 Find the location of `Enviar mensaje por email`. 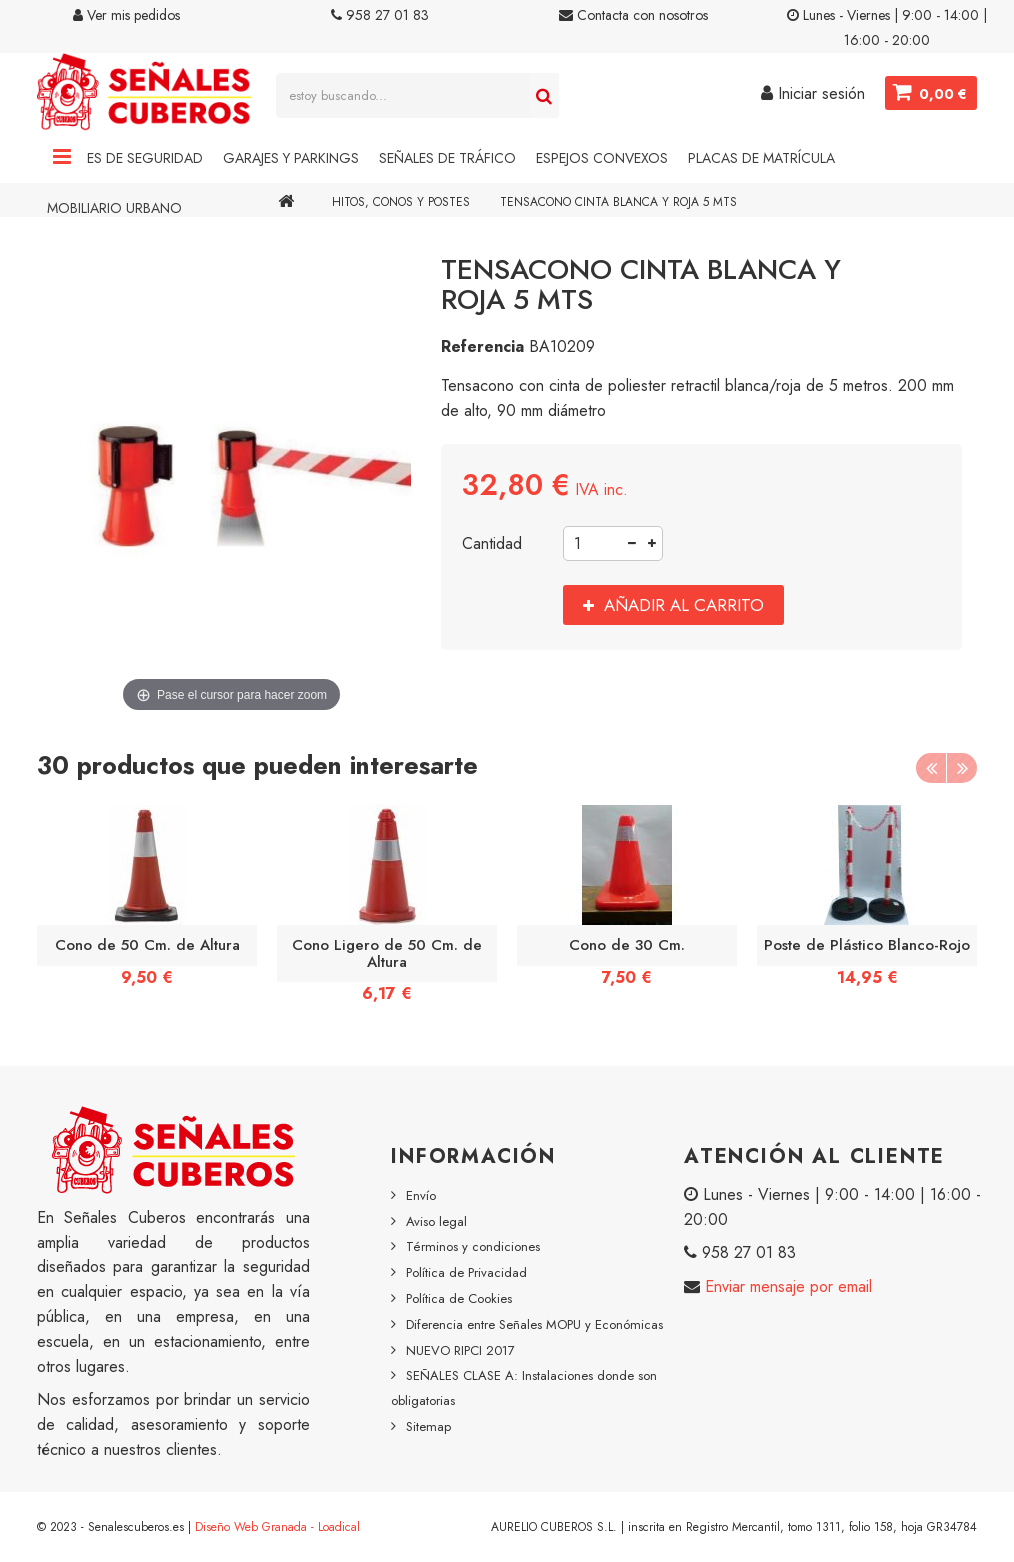

Enviar mensaje por email is located at coordinates (786, 1286).